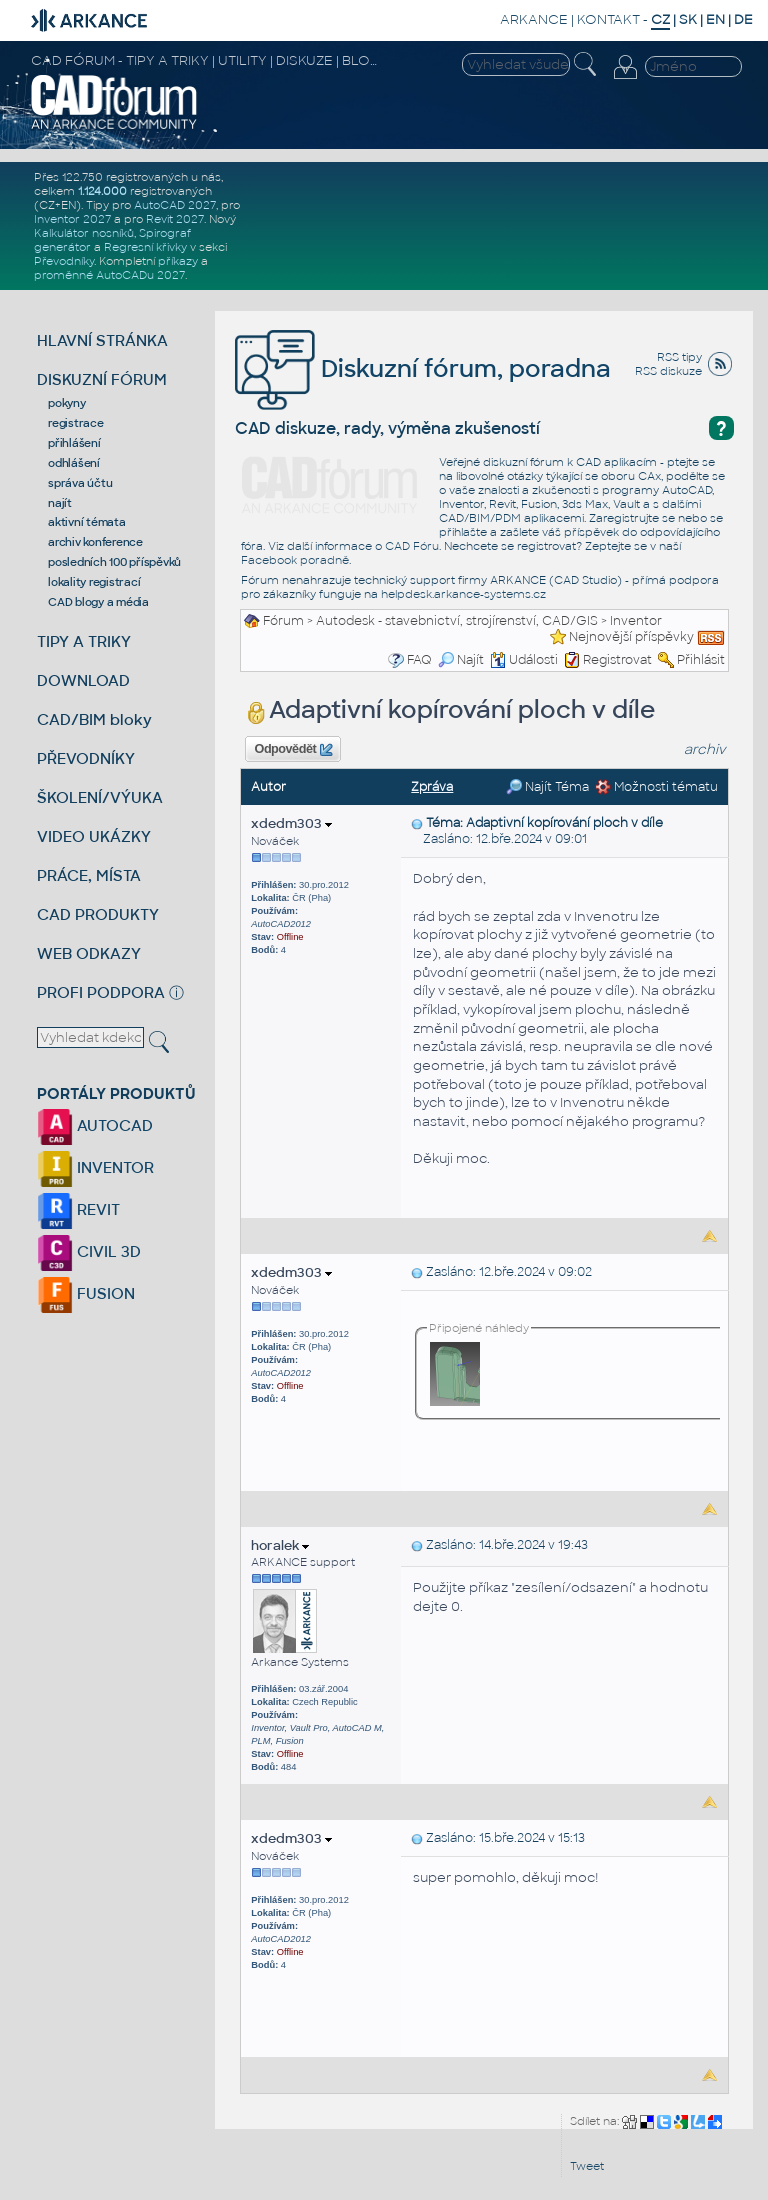 This screenshot has height=2200, width=768. What do you see at coordinates (457, 621) in the screenshot?
I see `Autodesk - stavebnictví, strojírenství, CAD/GIS` at bounding box center [457, 621].